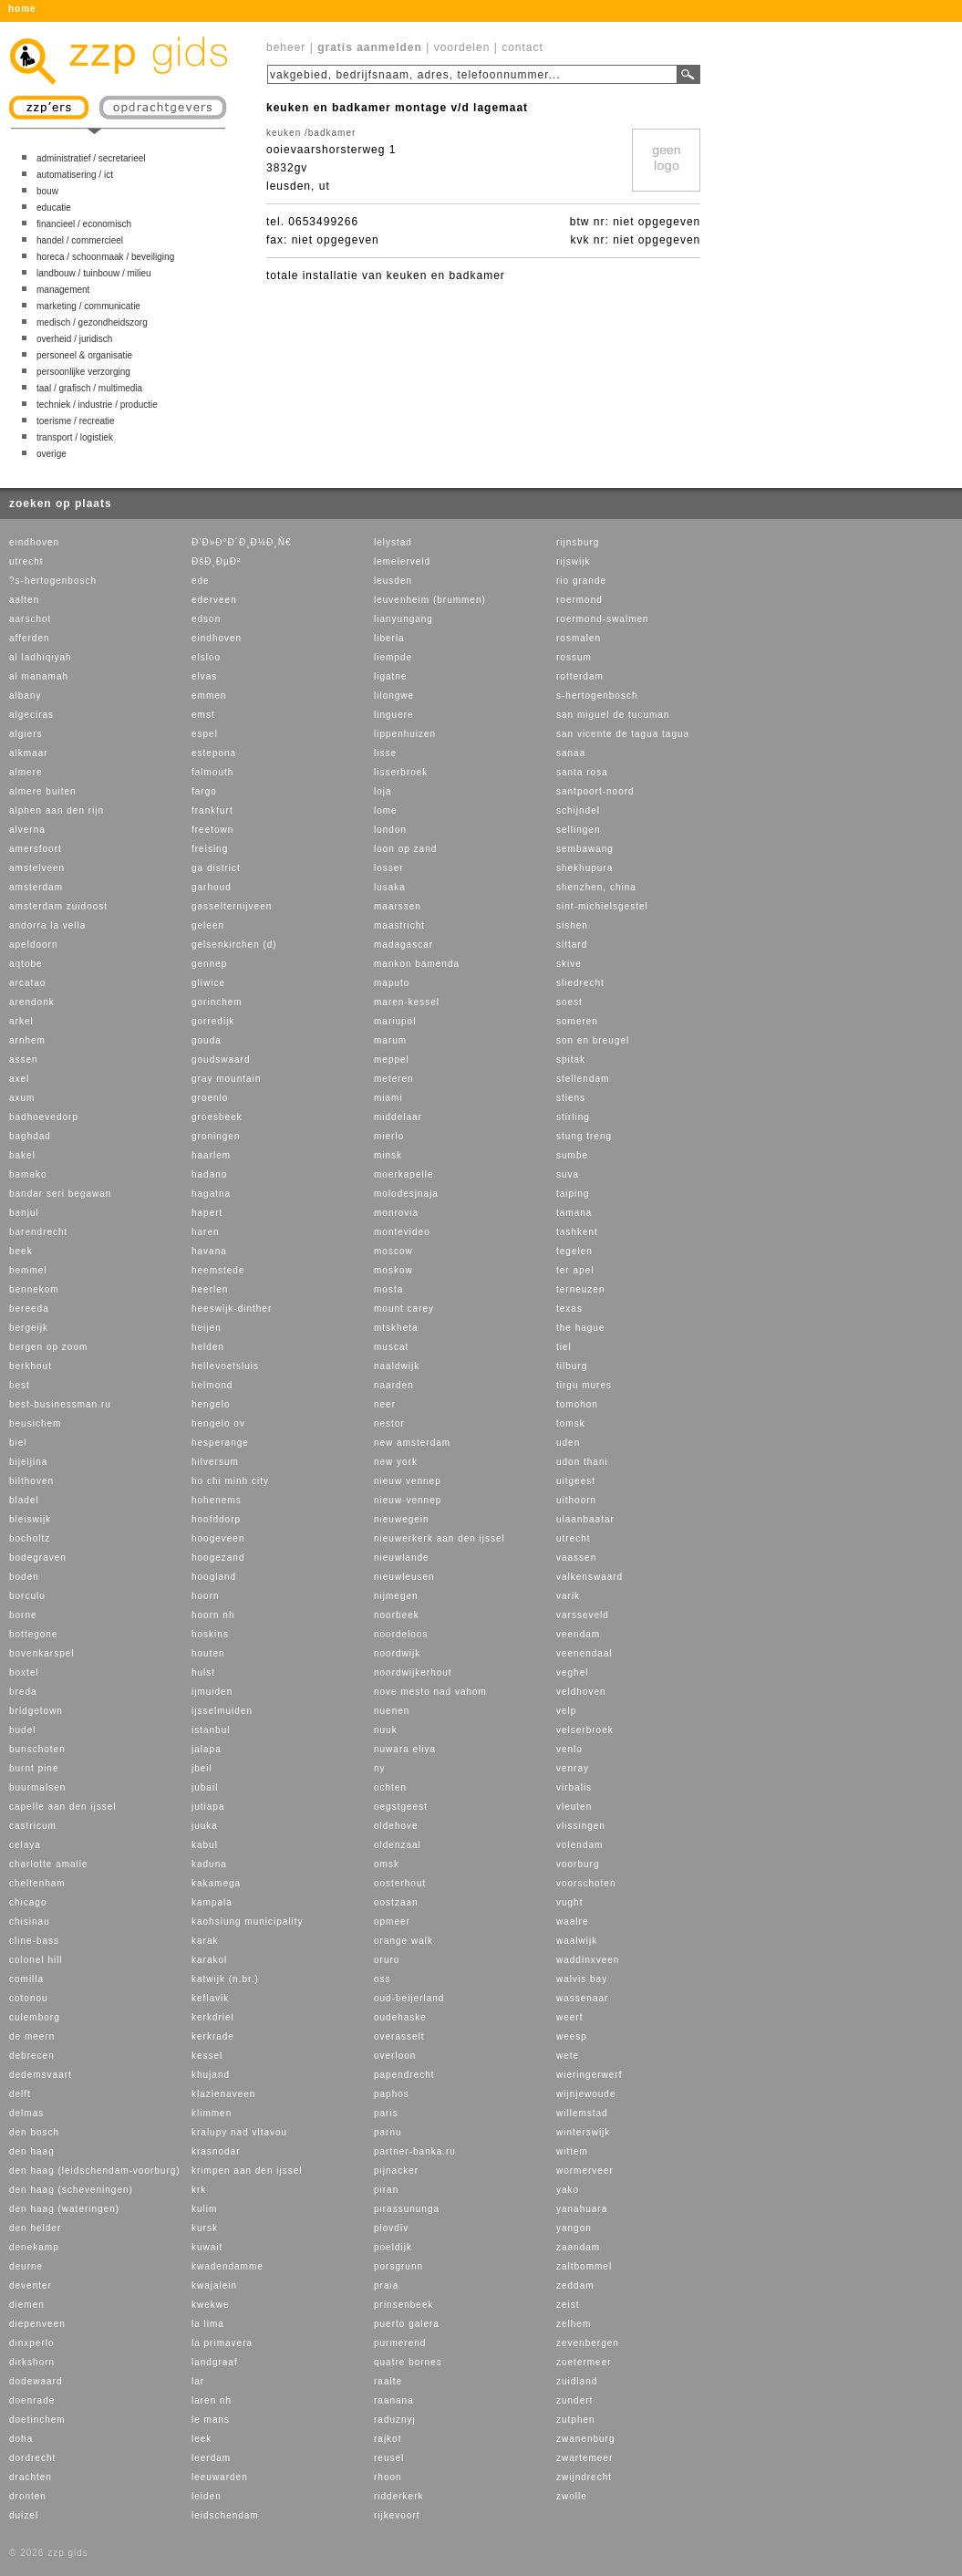 Image resolution: width=962 pixels, height=2576 pixels. What do you see at coordinates (27, 1040) in the screenshot?
I see `arnhem` at bounding box center [27, 1040].